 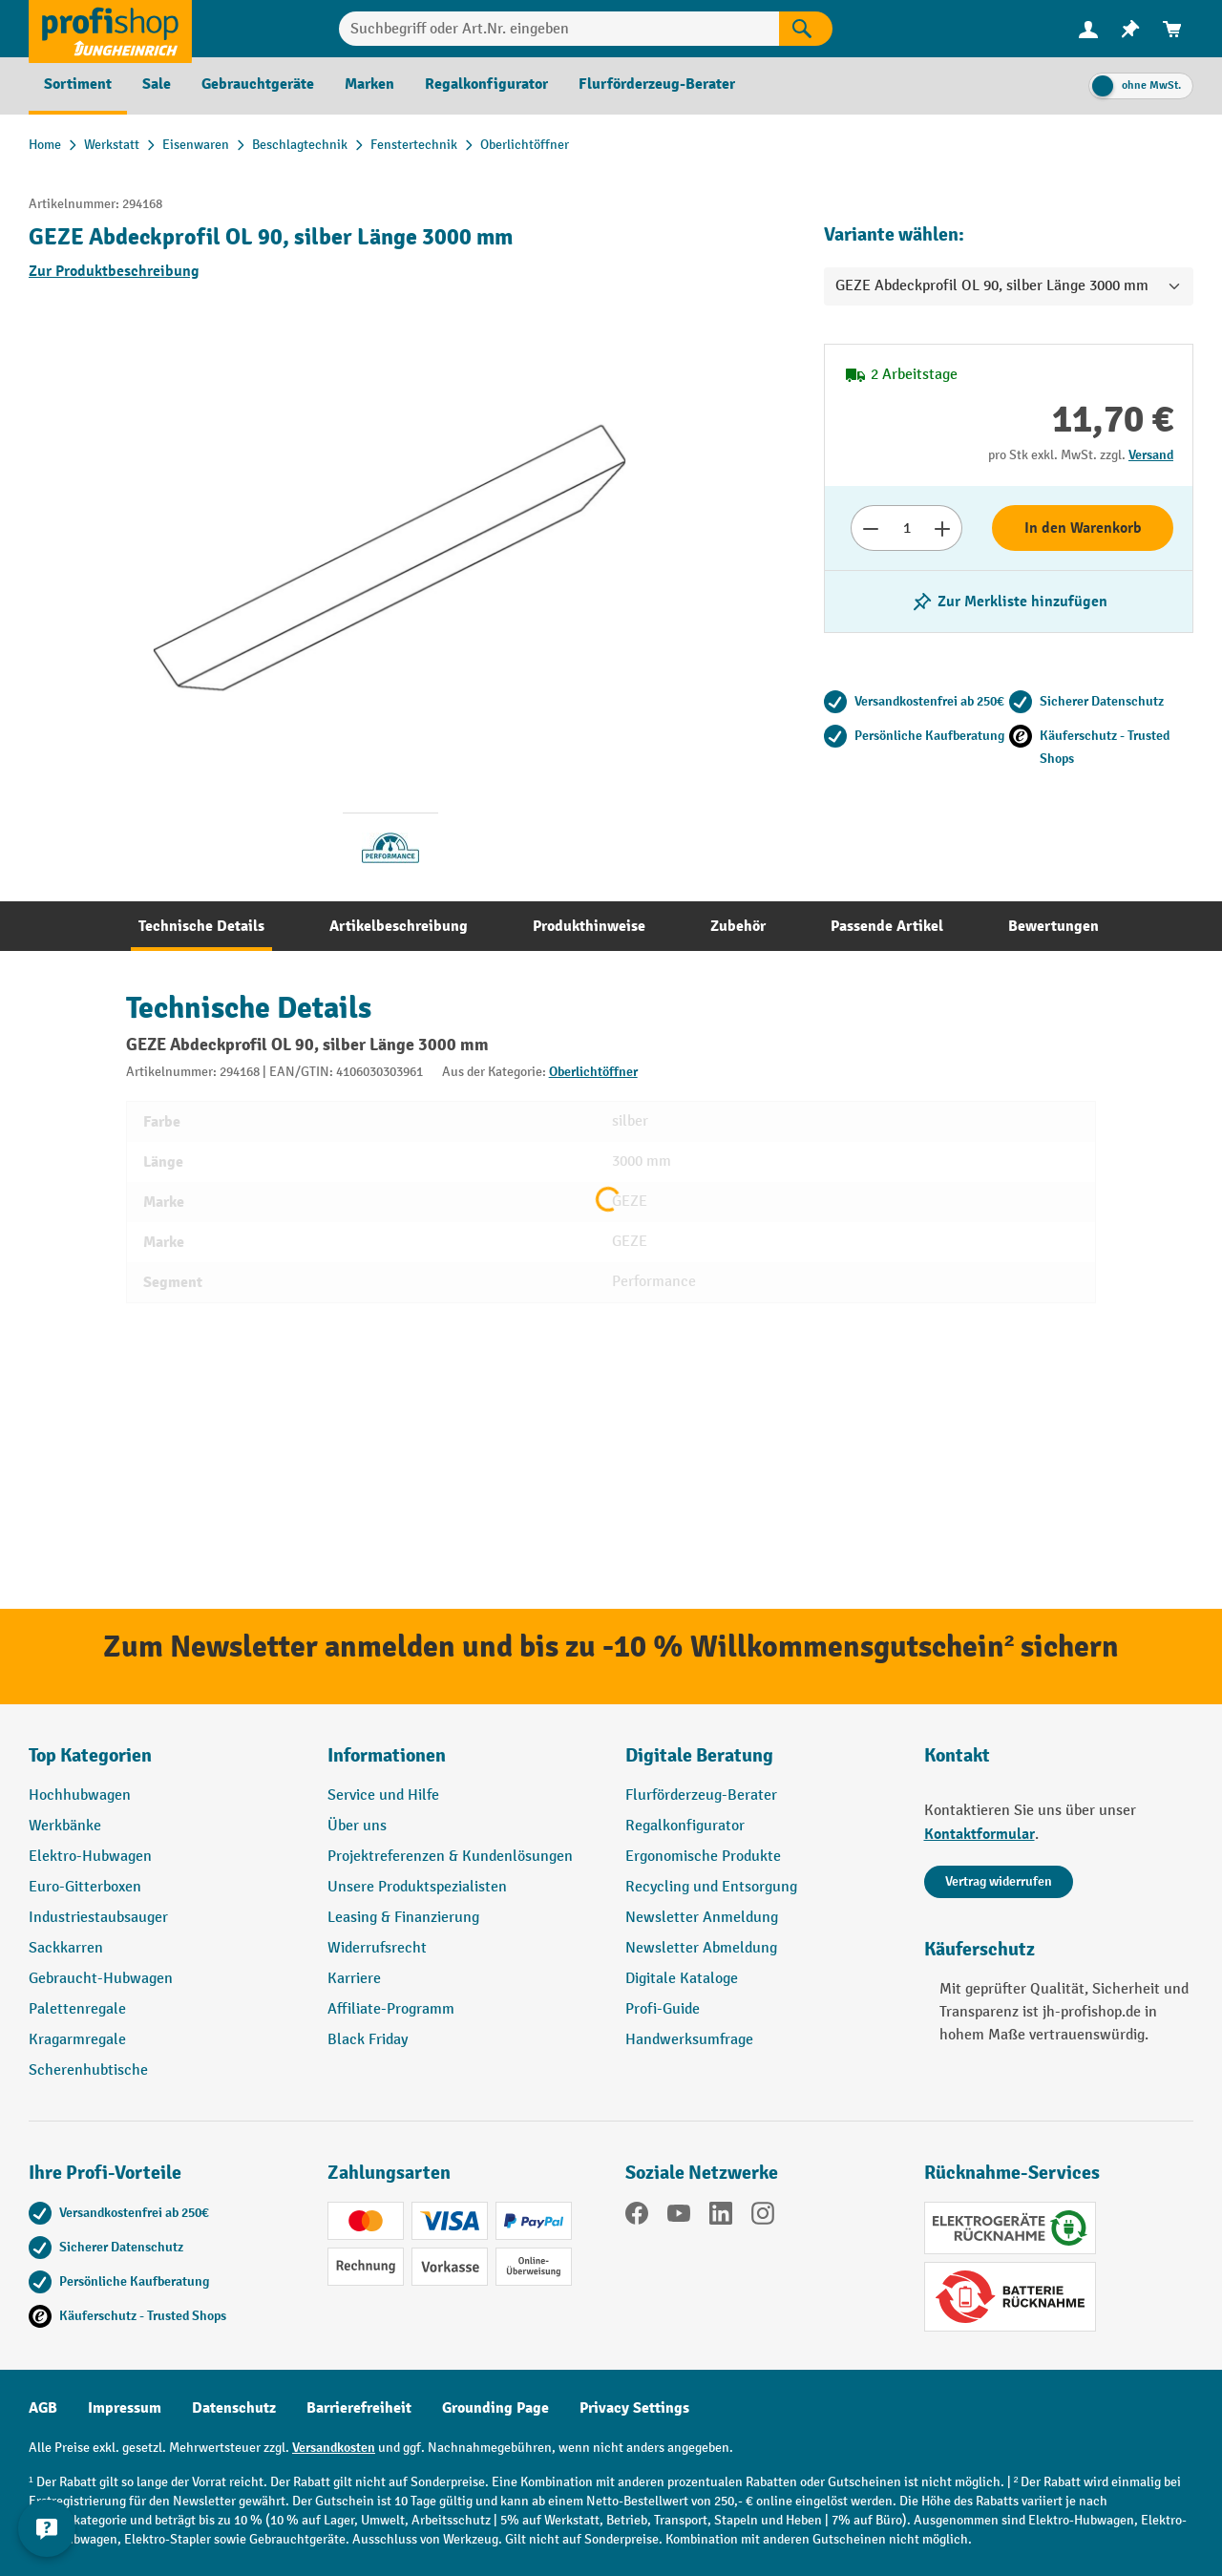 What do you see at coordinates (1130, 29) in the screenshot?
I see `[Merkzettel]` at bounding box center [1130, 29].